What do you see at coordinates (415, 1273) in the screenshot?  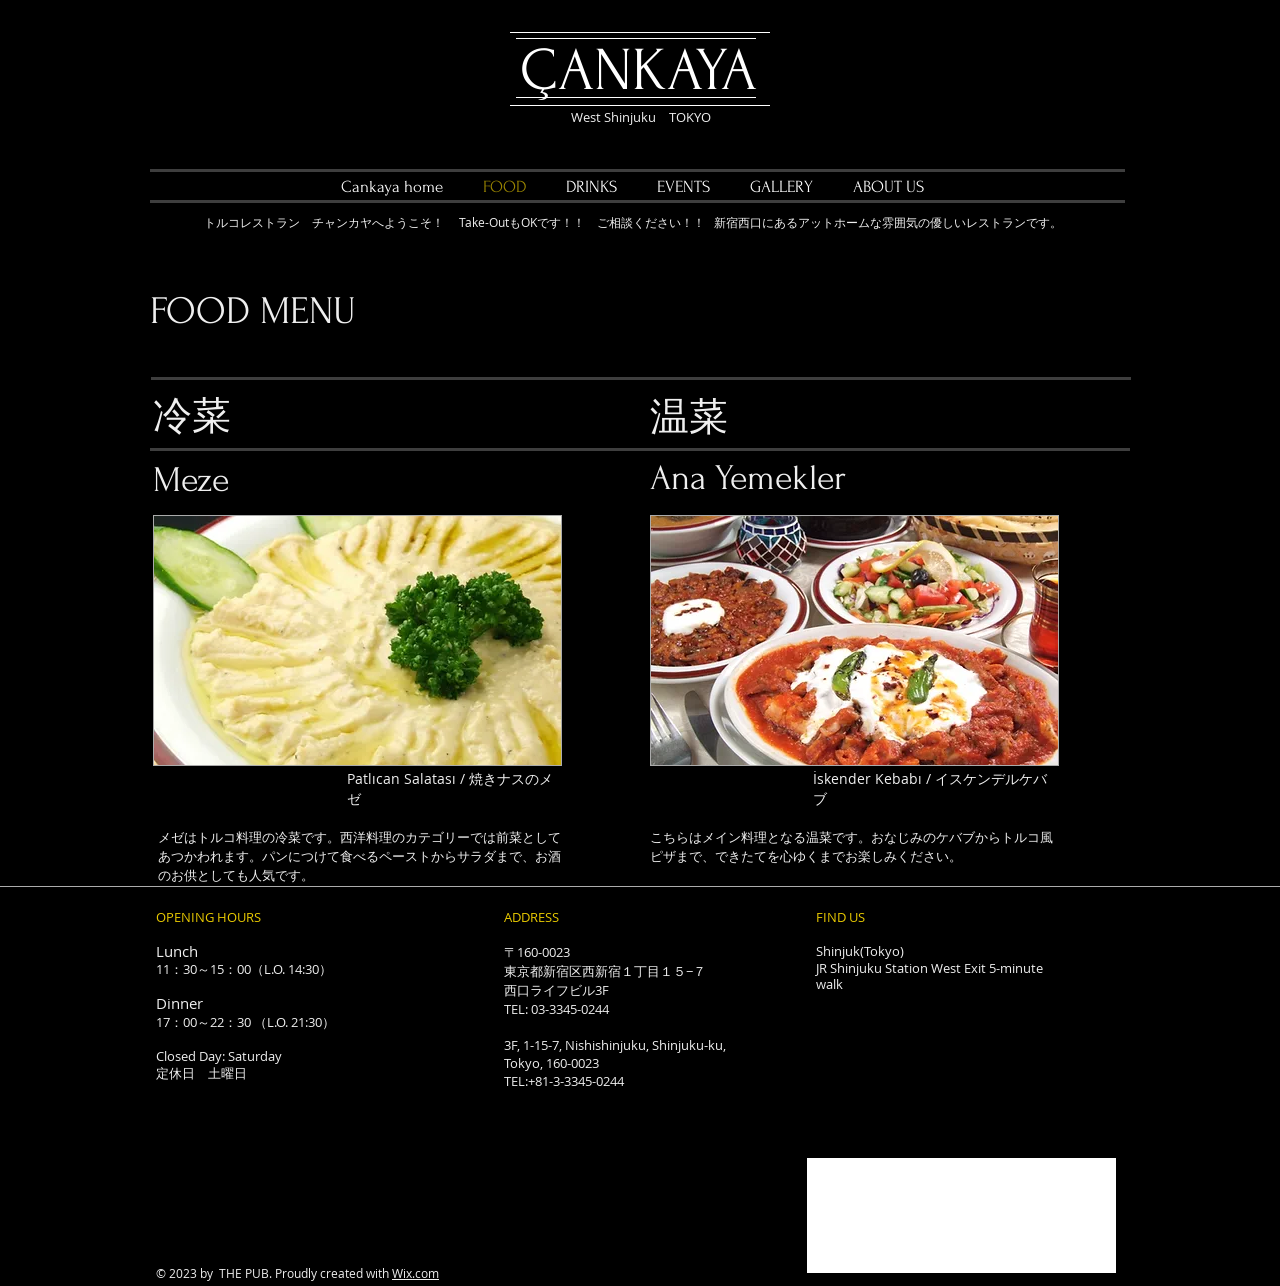 I see `Wix.com` at bounding box center [415, 1273].